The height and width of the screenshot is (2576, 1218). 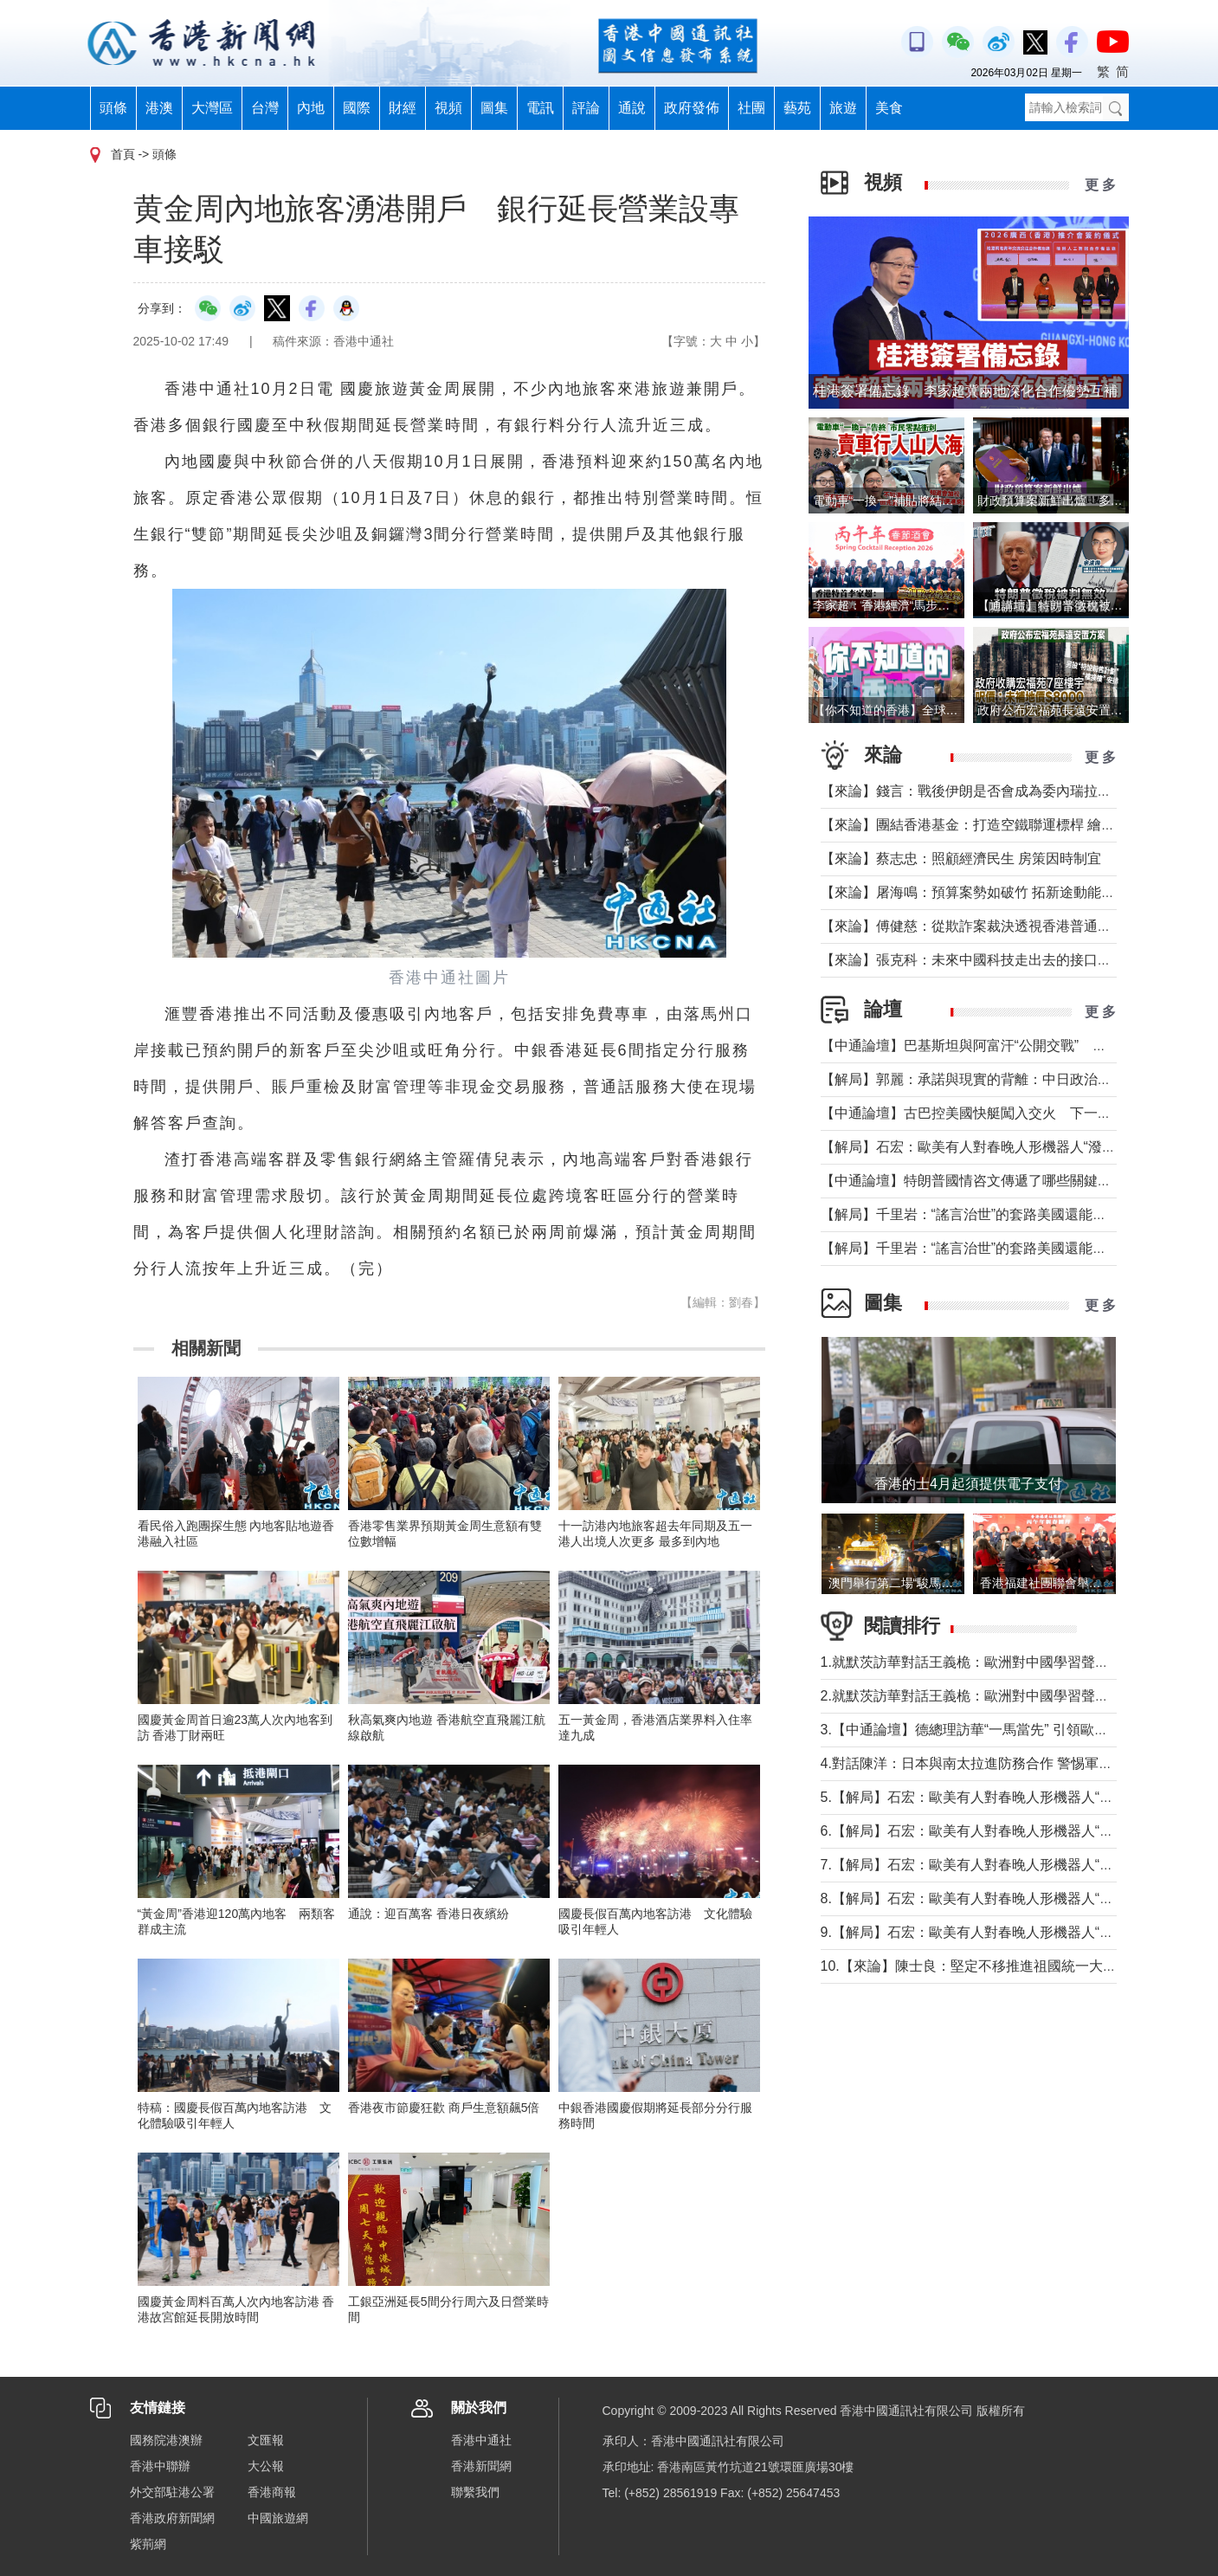 I want to click on 【解局】千里岩：“謠言治世”的套路美國還能玩多久？（上）, so click(x=1005, y=1248).